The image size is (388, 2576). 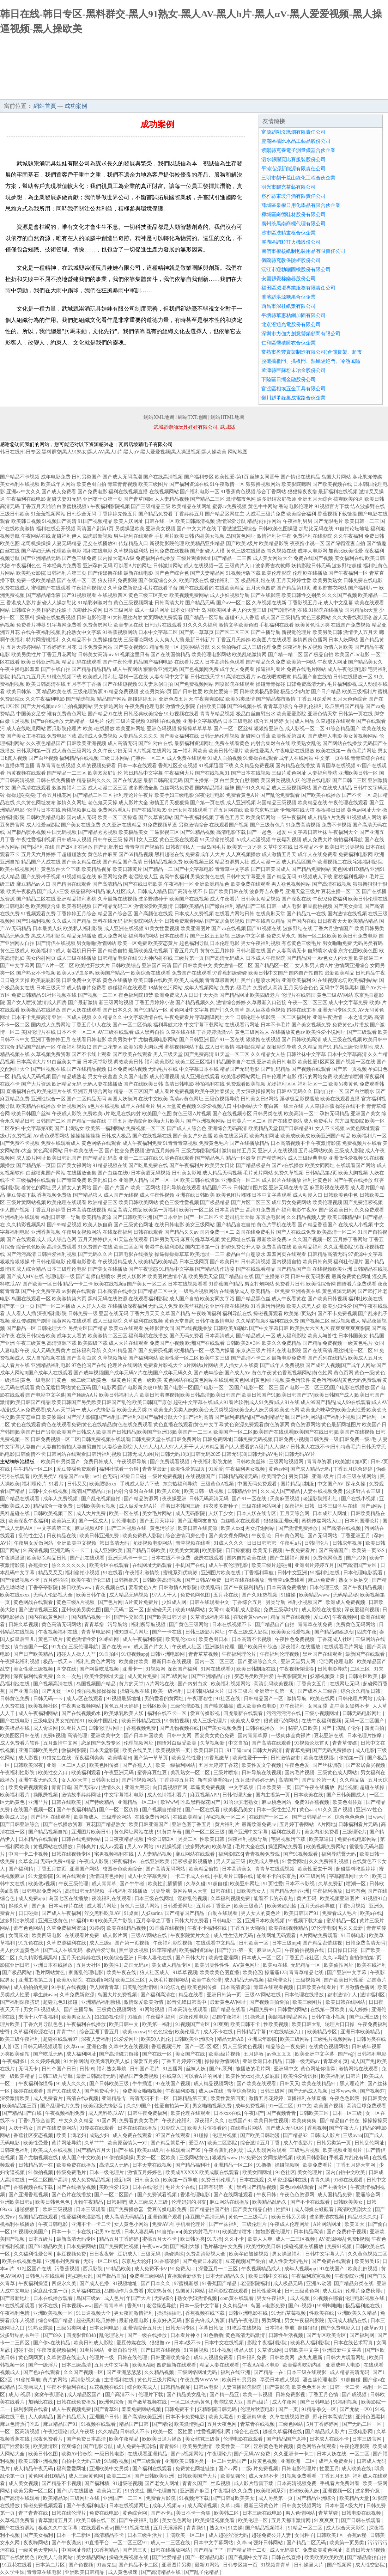 I want to click on 国产精品一二三四, so click(x=231, y=558).